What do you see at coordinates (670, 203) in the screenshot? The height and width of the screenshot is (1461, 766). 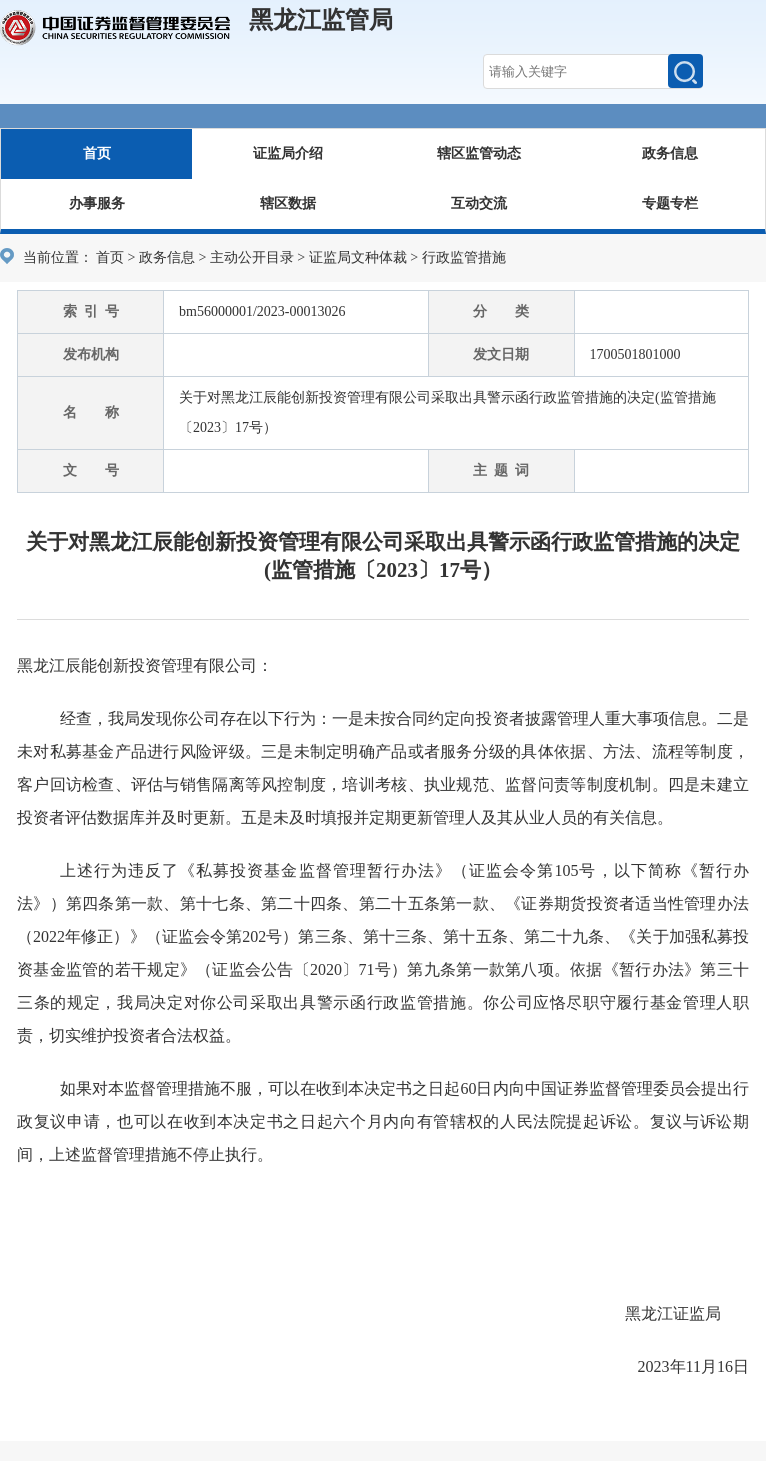 I see `专题专栏` at bounding box center [670, 203].